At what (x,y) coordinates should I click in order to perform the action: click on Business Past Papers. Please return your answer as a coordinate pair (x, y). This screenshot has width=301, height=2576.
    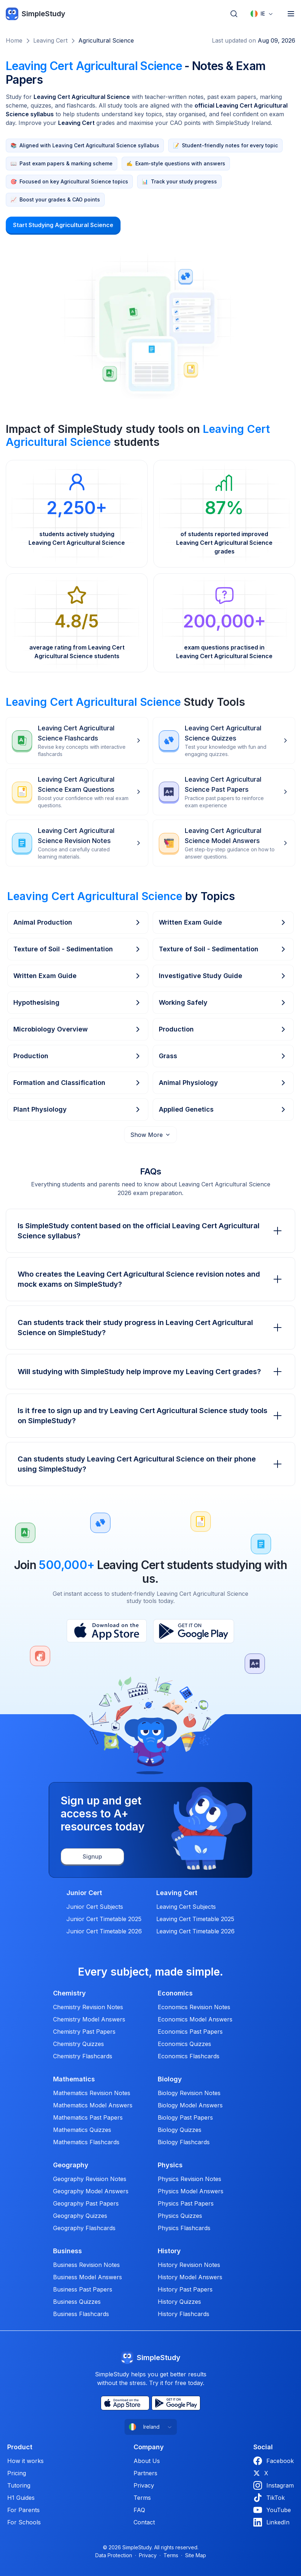
    Looking at the image, I should click on (82, 2289).